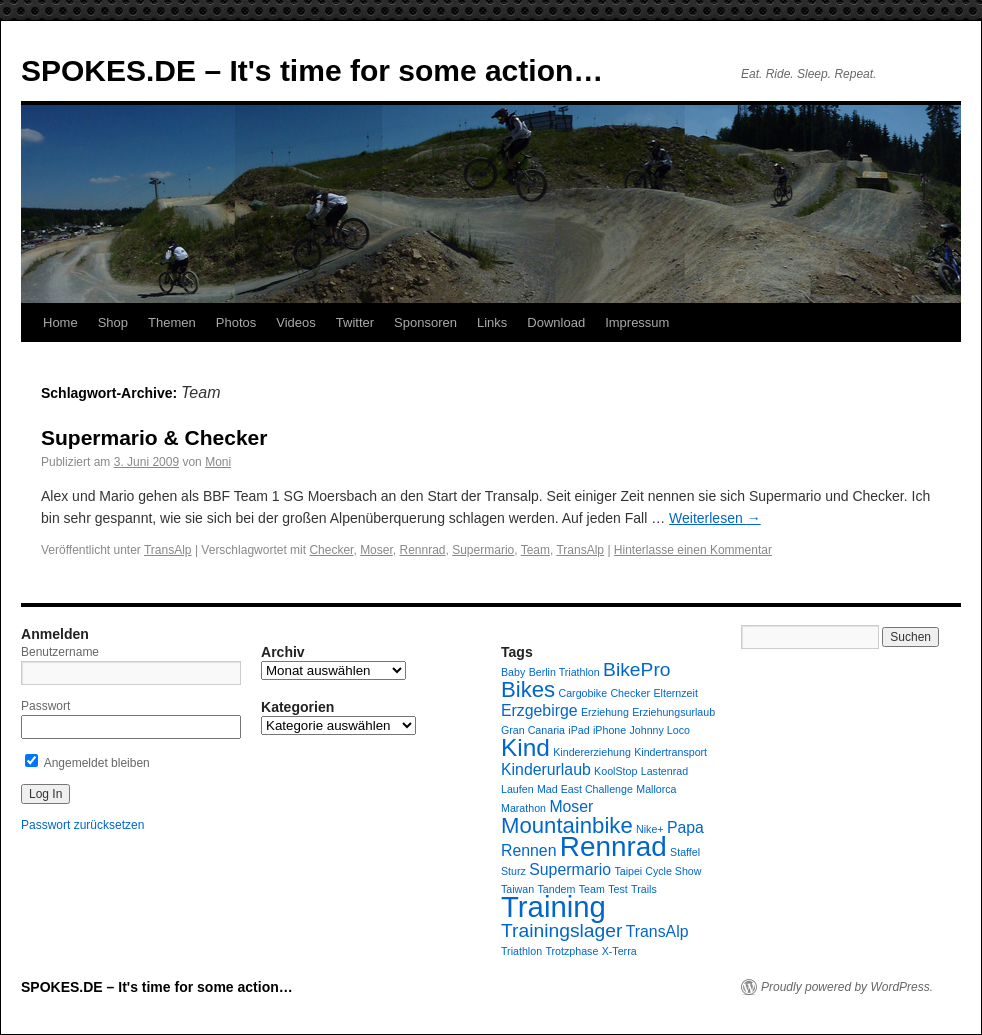 The image size is (982, 1035). What do you see at coordinates (533, 730) in the screenshot?
I see `Gran Canaria [Gran Canaria (1 Eintrag)]` at bounding box center [533, 730].